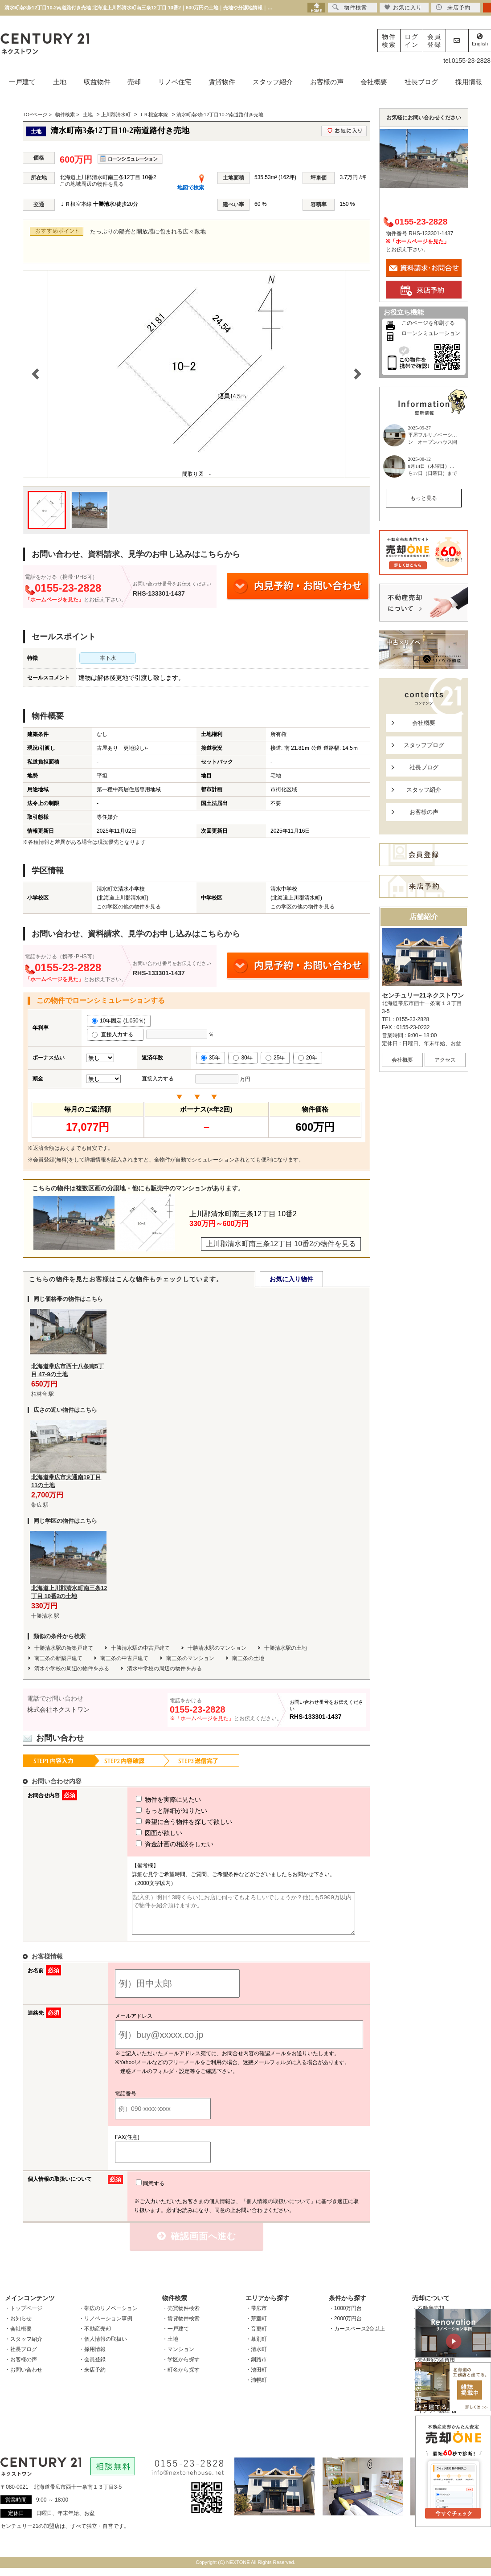 This screenshot has height=2576, width=491. Describe the element at coordinates (181, 2316) in the screenshot. I see `・売買物件検索` at that location.